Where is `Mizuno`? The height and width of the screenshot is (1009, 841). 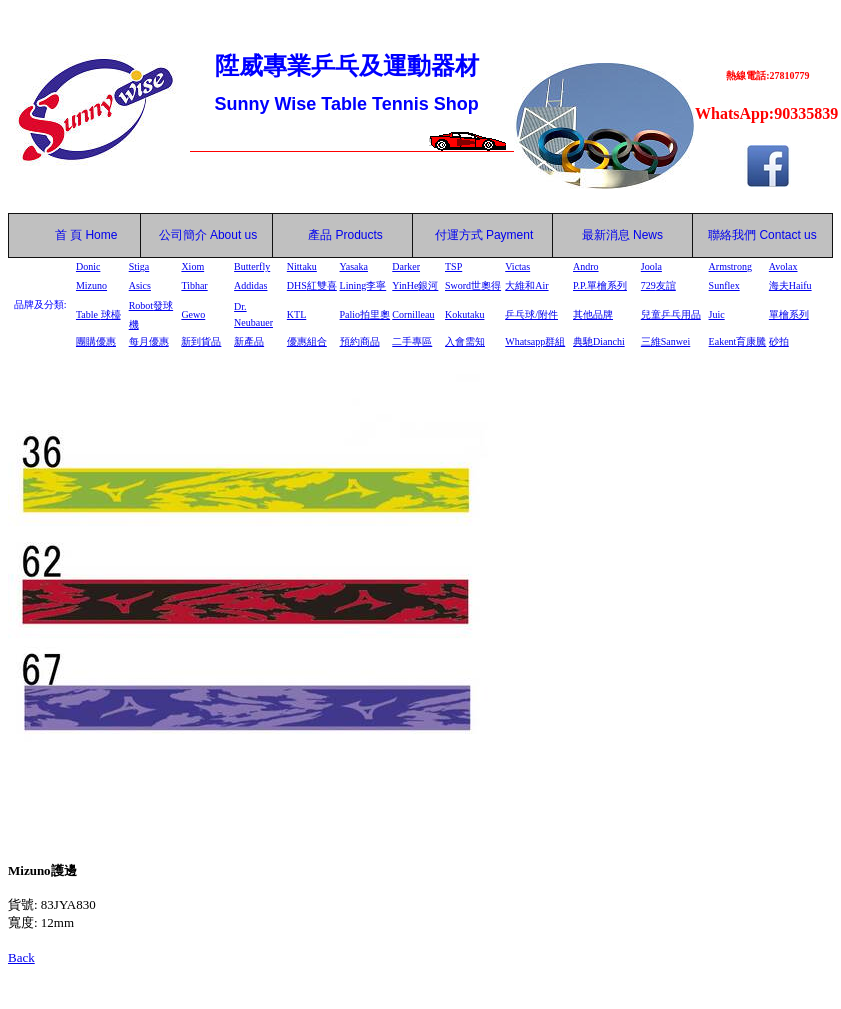 Mizuno is located at coordinates (91, 285).